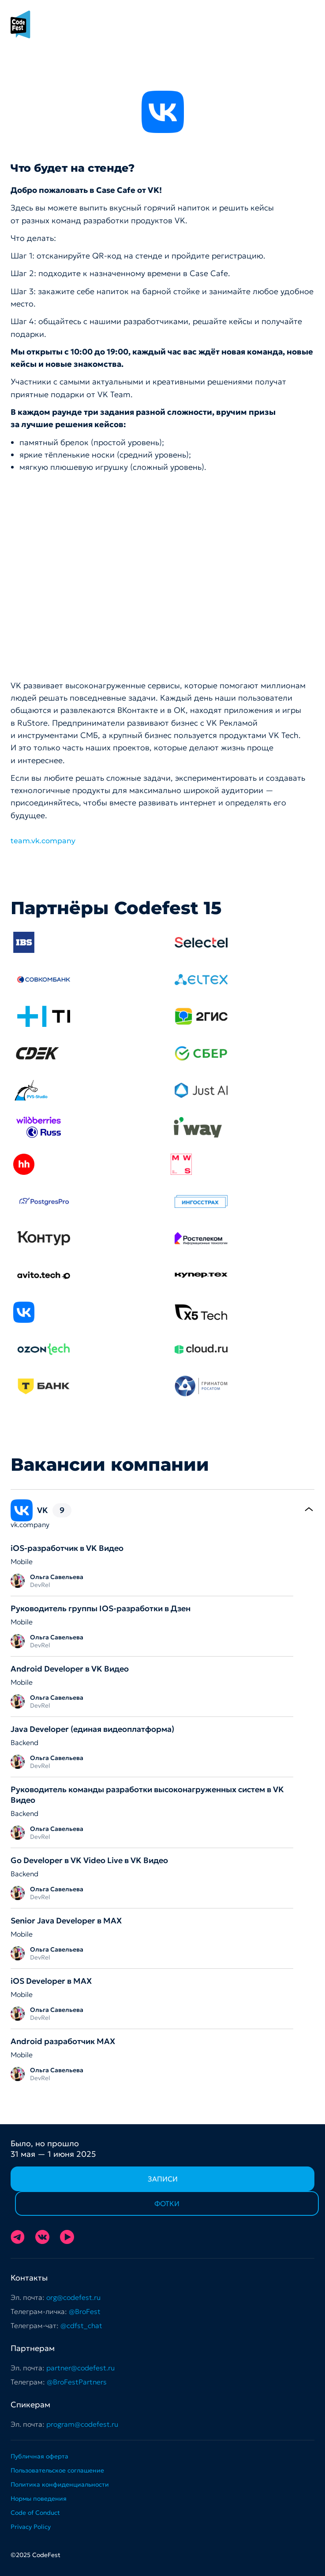  Describe the element at coordinates (39, 2456) in the screenshot. I see `Публичная оферта` at that location.